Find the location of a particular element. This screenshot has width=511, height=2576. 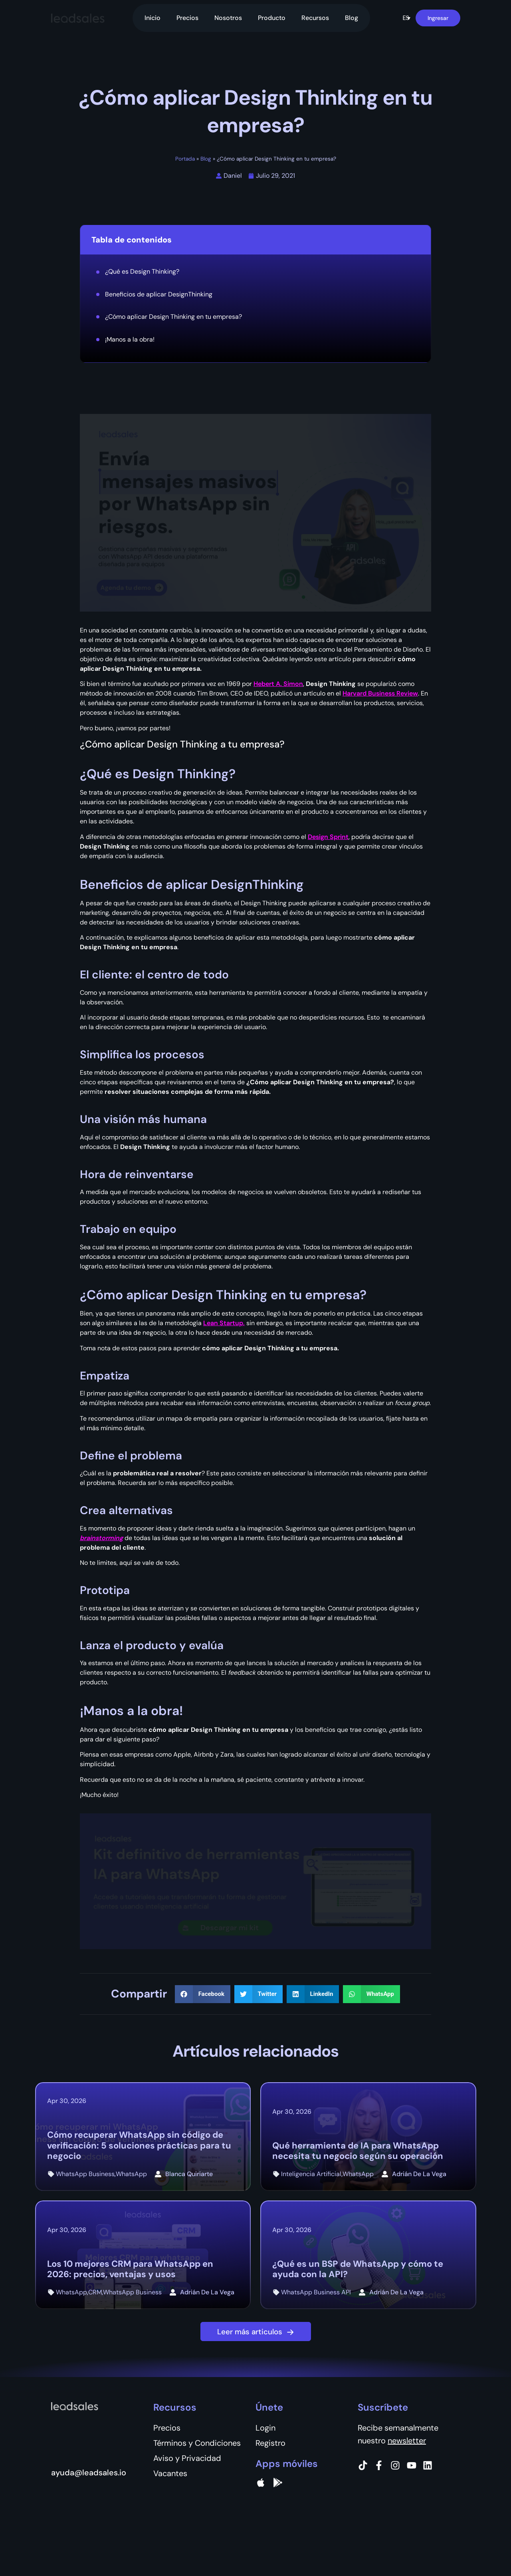

Hebert A. Simon is located at coordinates (278, 684).